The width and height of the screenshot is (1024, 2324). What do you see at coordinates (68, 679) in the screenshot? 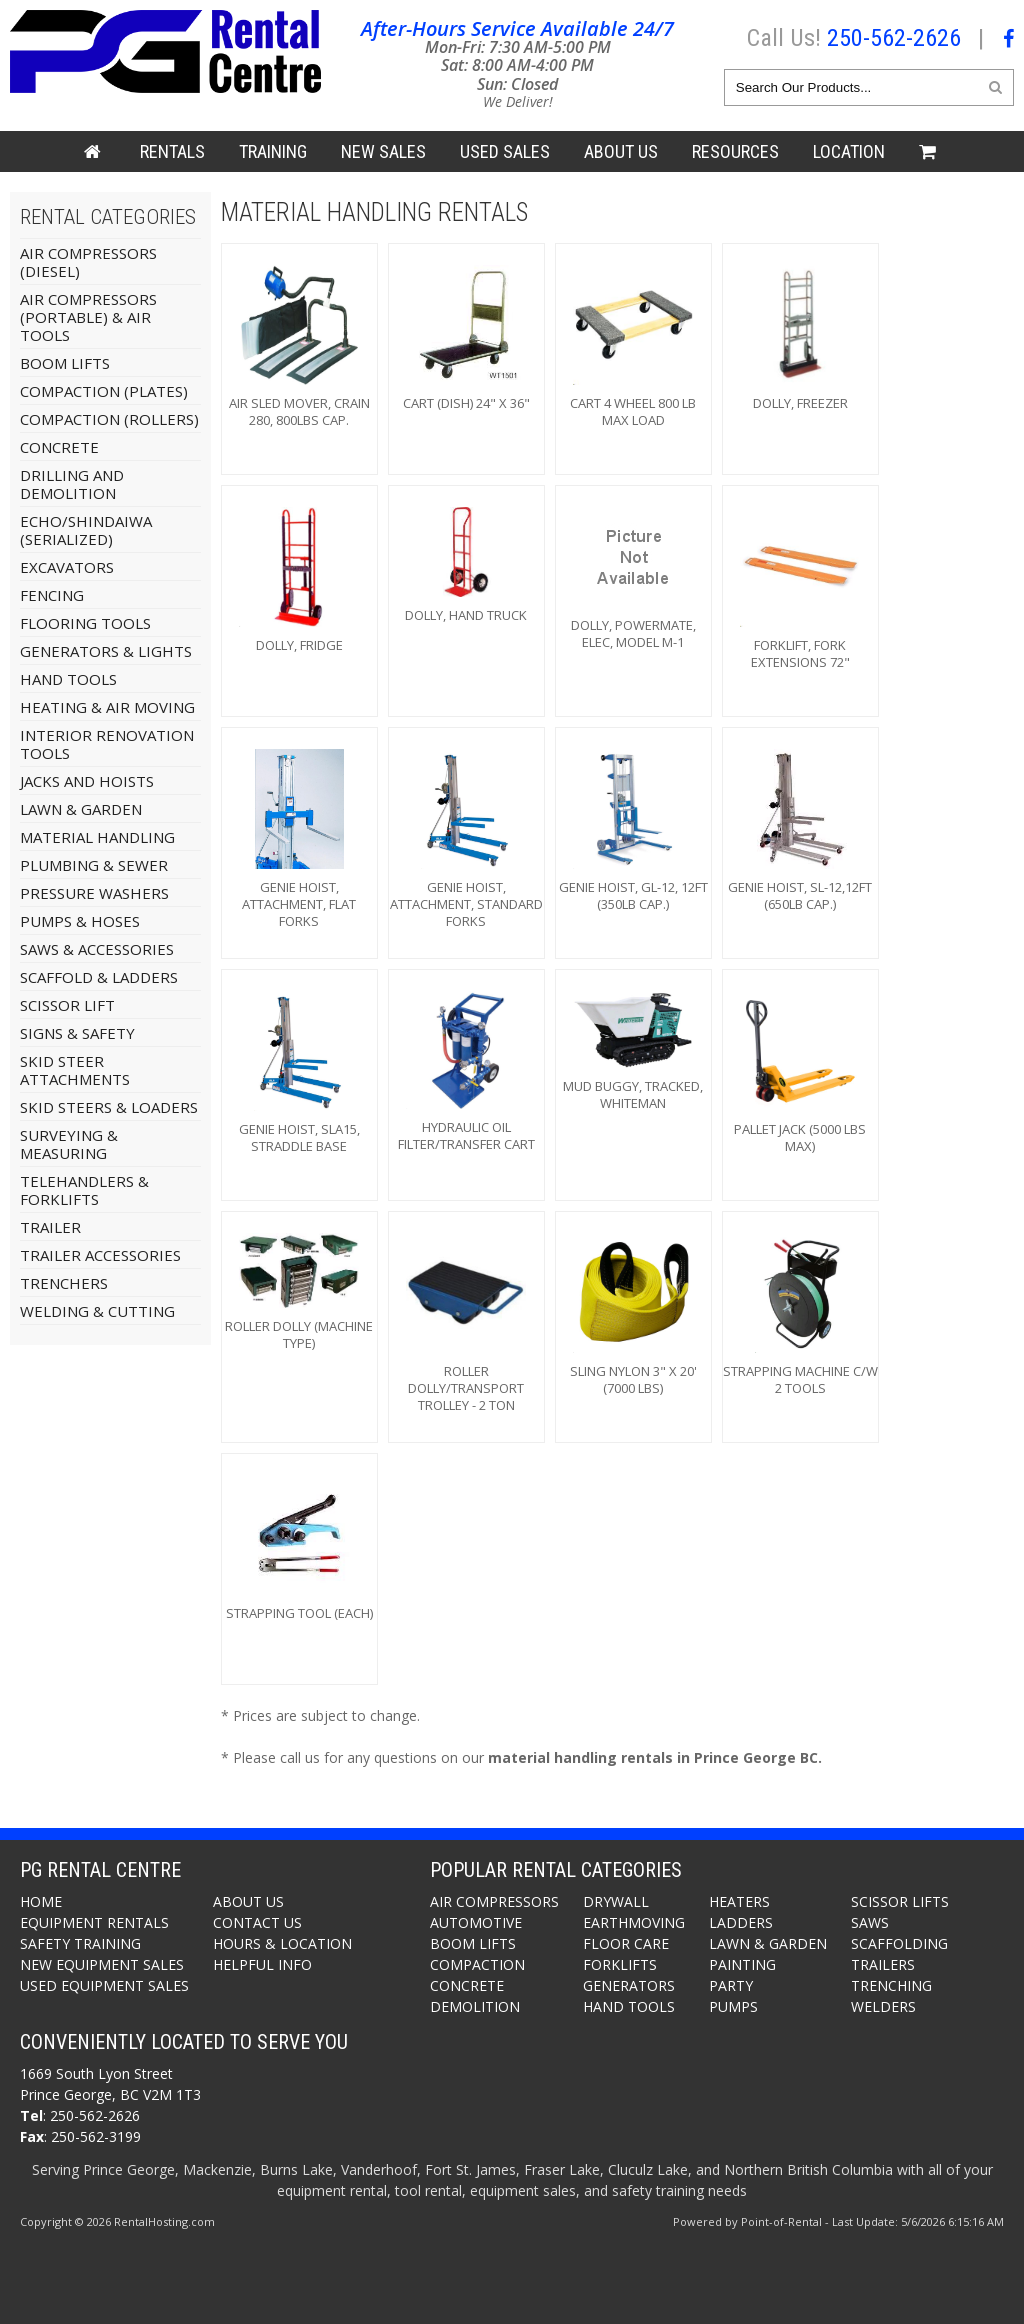
I see `Hand Tools` at bounding box center [68, 679].